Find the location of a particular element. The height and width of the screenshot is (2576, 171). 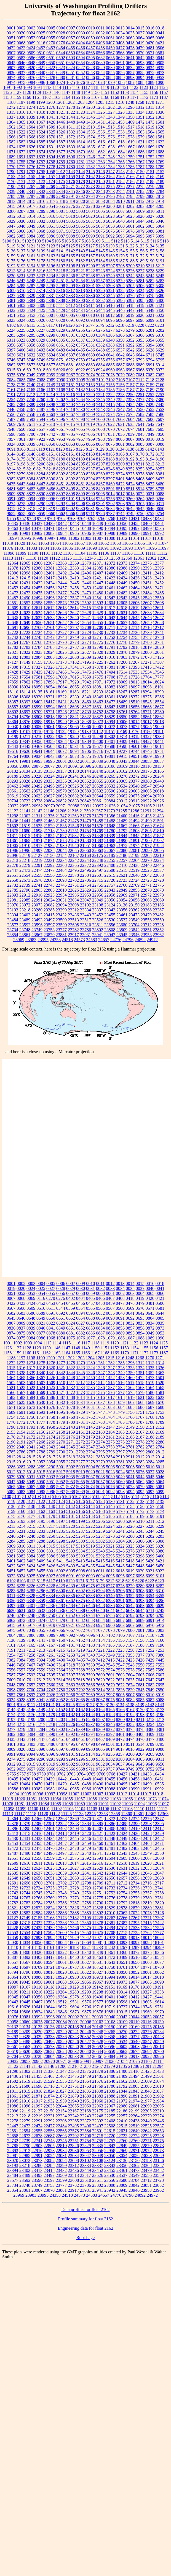

23124 is located at coordinates (109, 905).